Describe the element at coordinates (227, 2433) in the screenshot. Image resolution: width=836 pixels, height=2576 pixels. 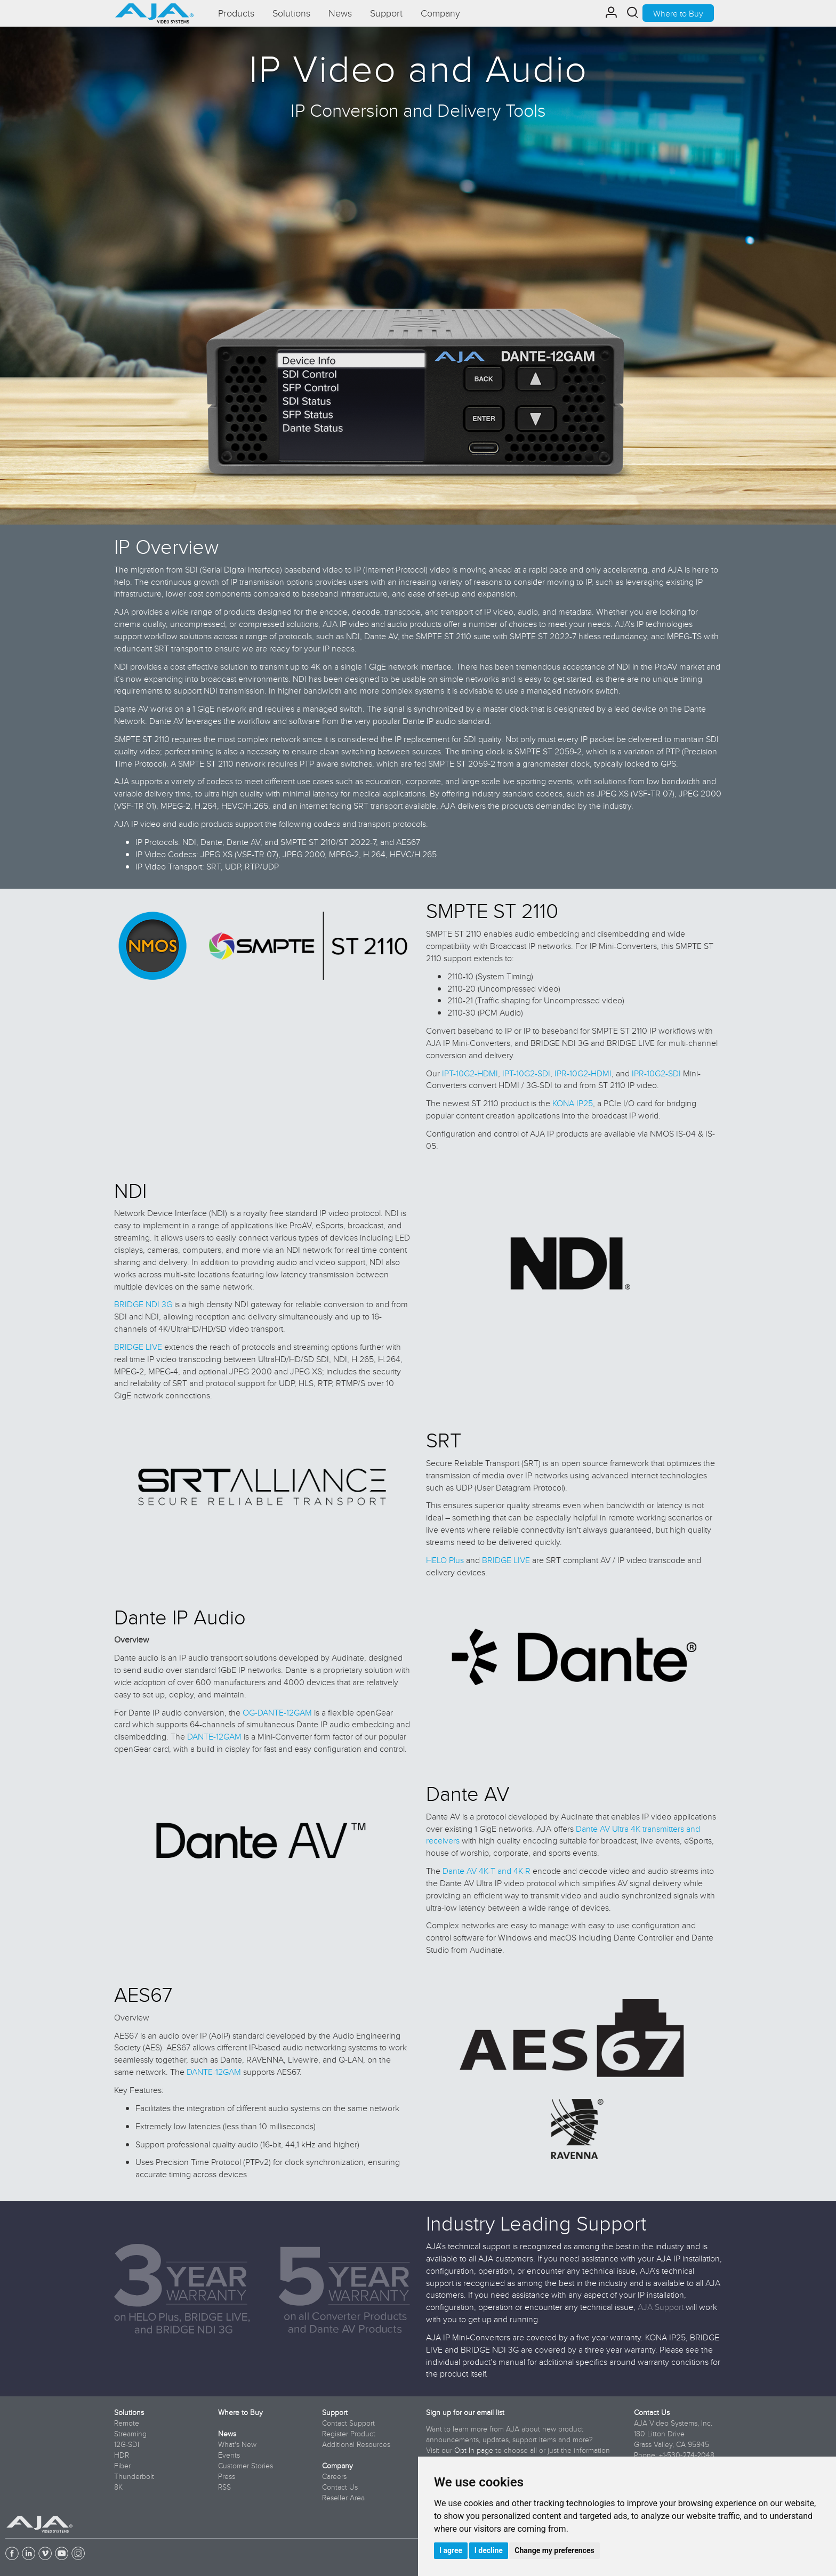
I see `News` at that location.